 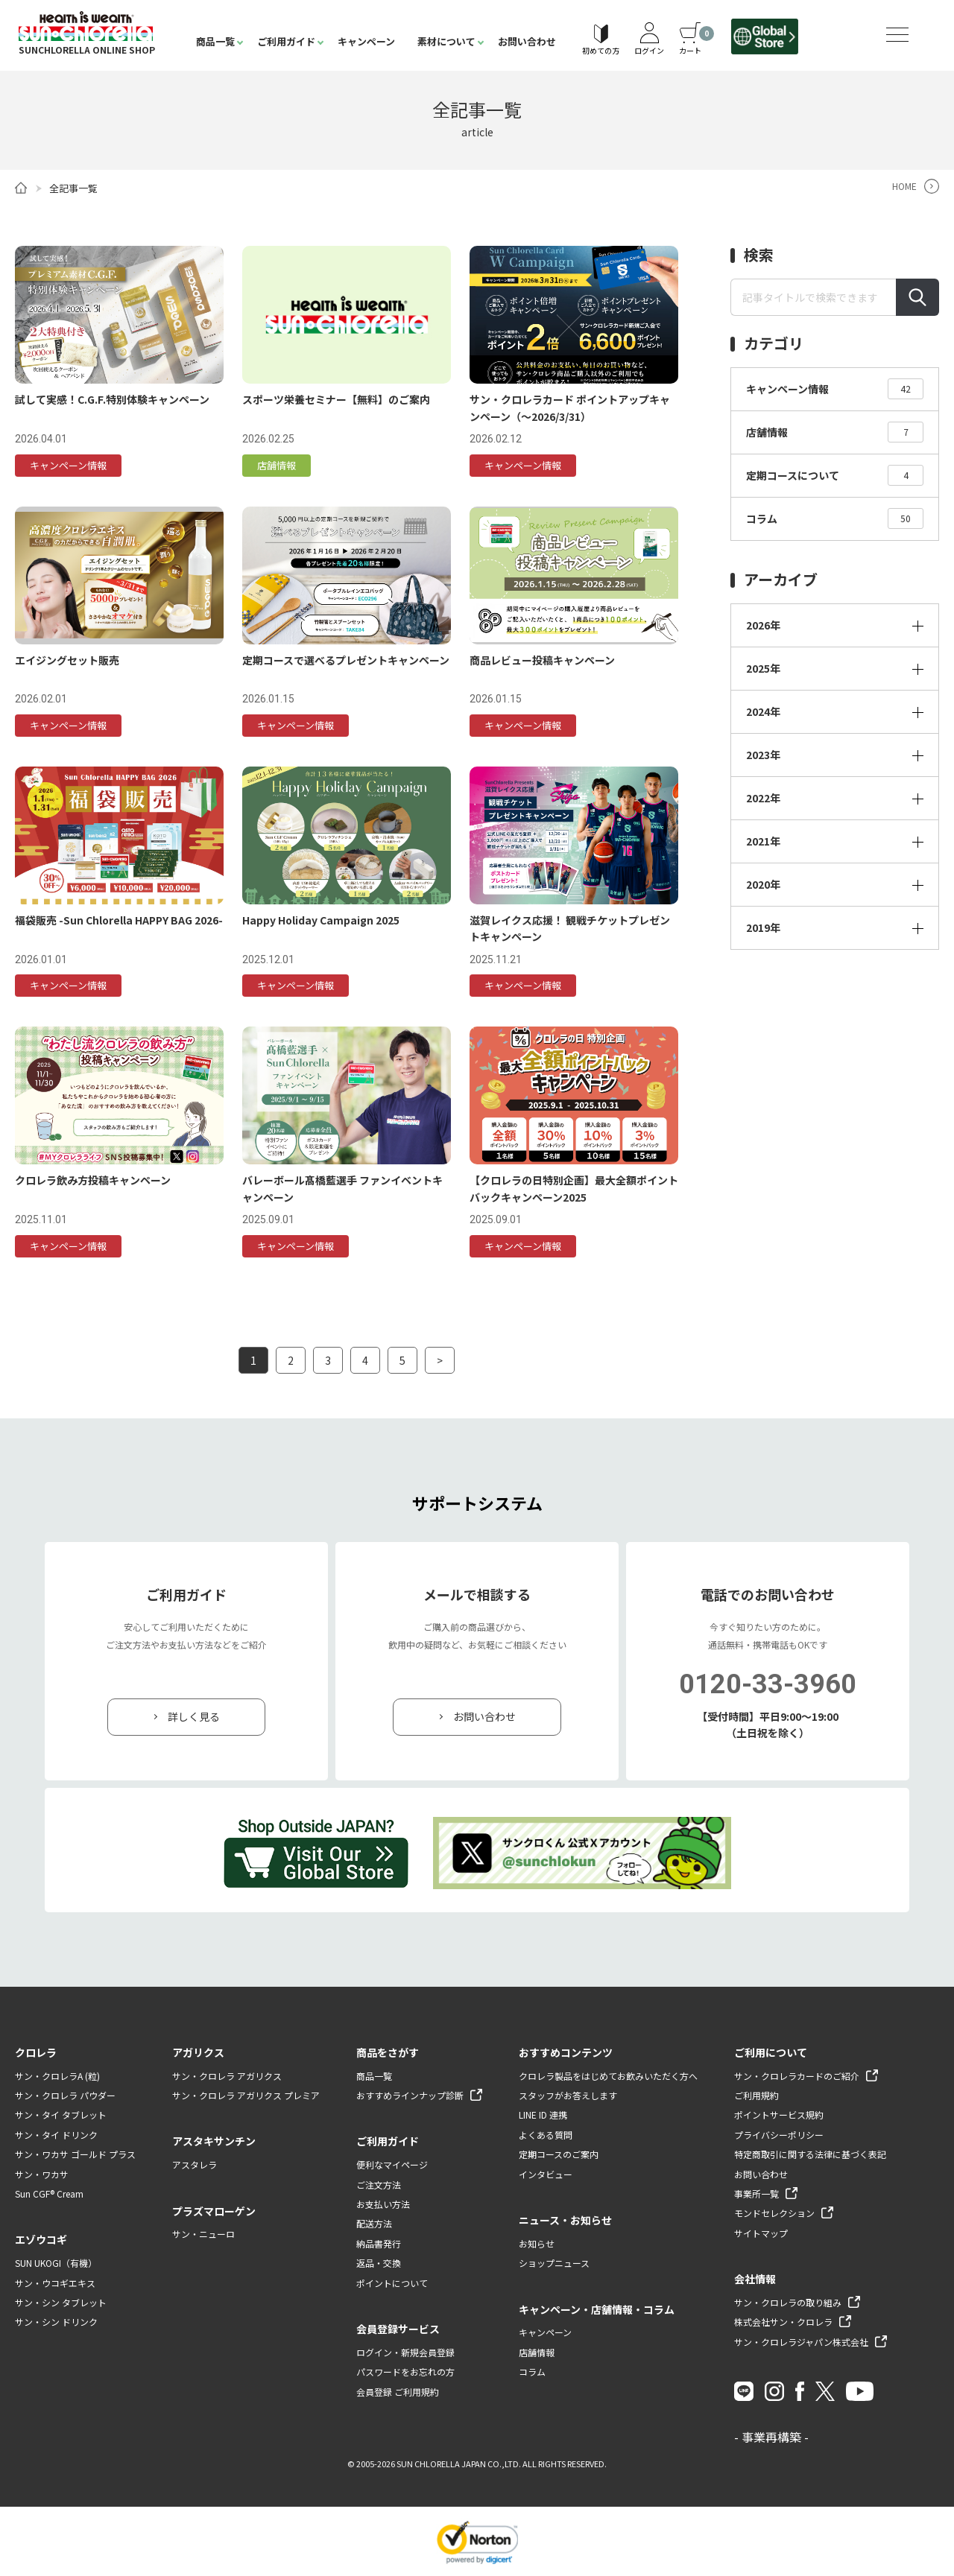 What do you see at coordinates (783, 2321) in the screenshot?
I see `株式会社サン・クロレラ` at bounding box center [783, 2321].